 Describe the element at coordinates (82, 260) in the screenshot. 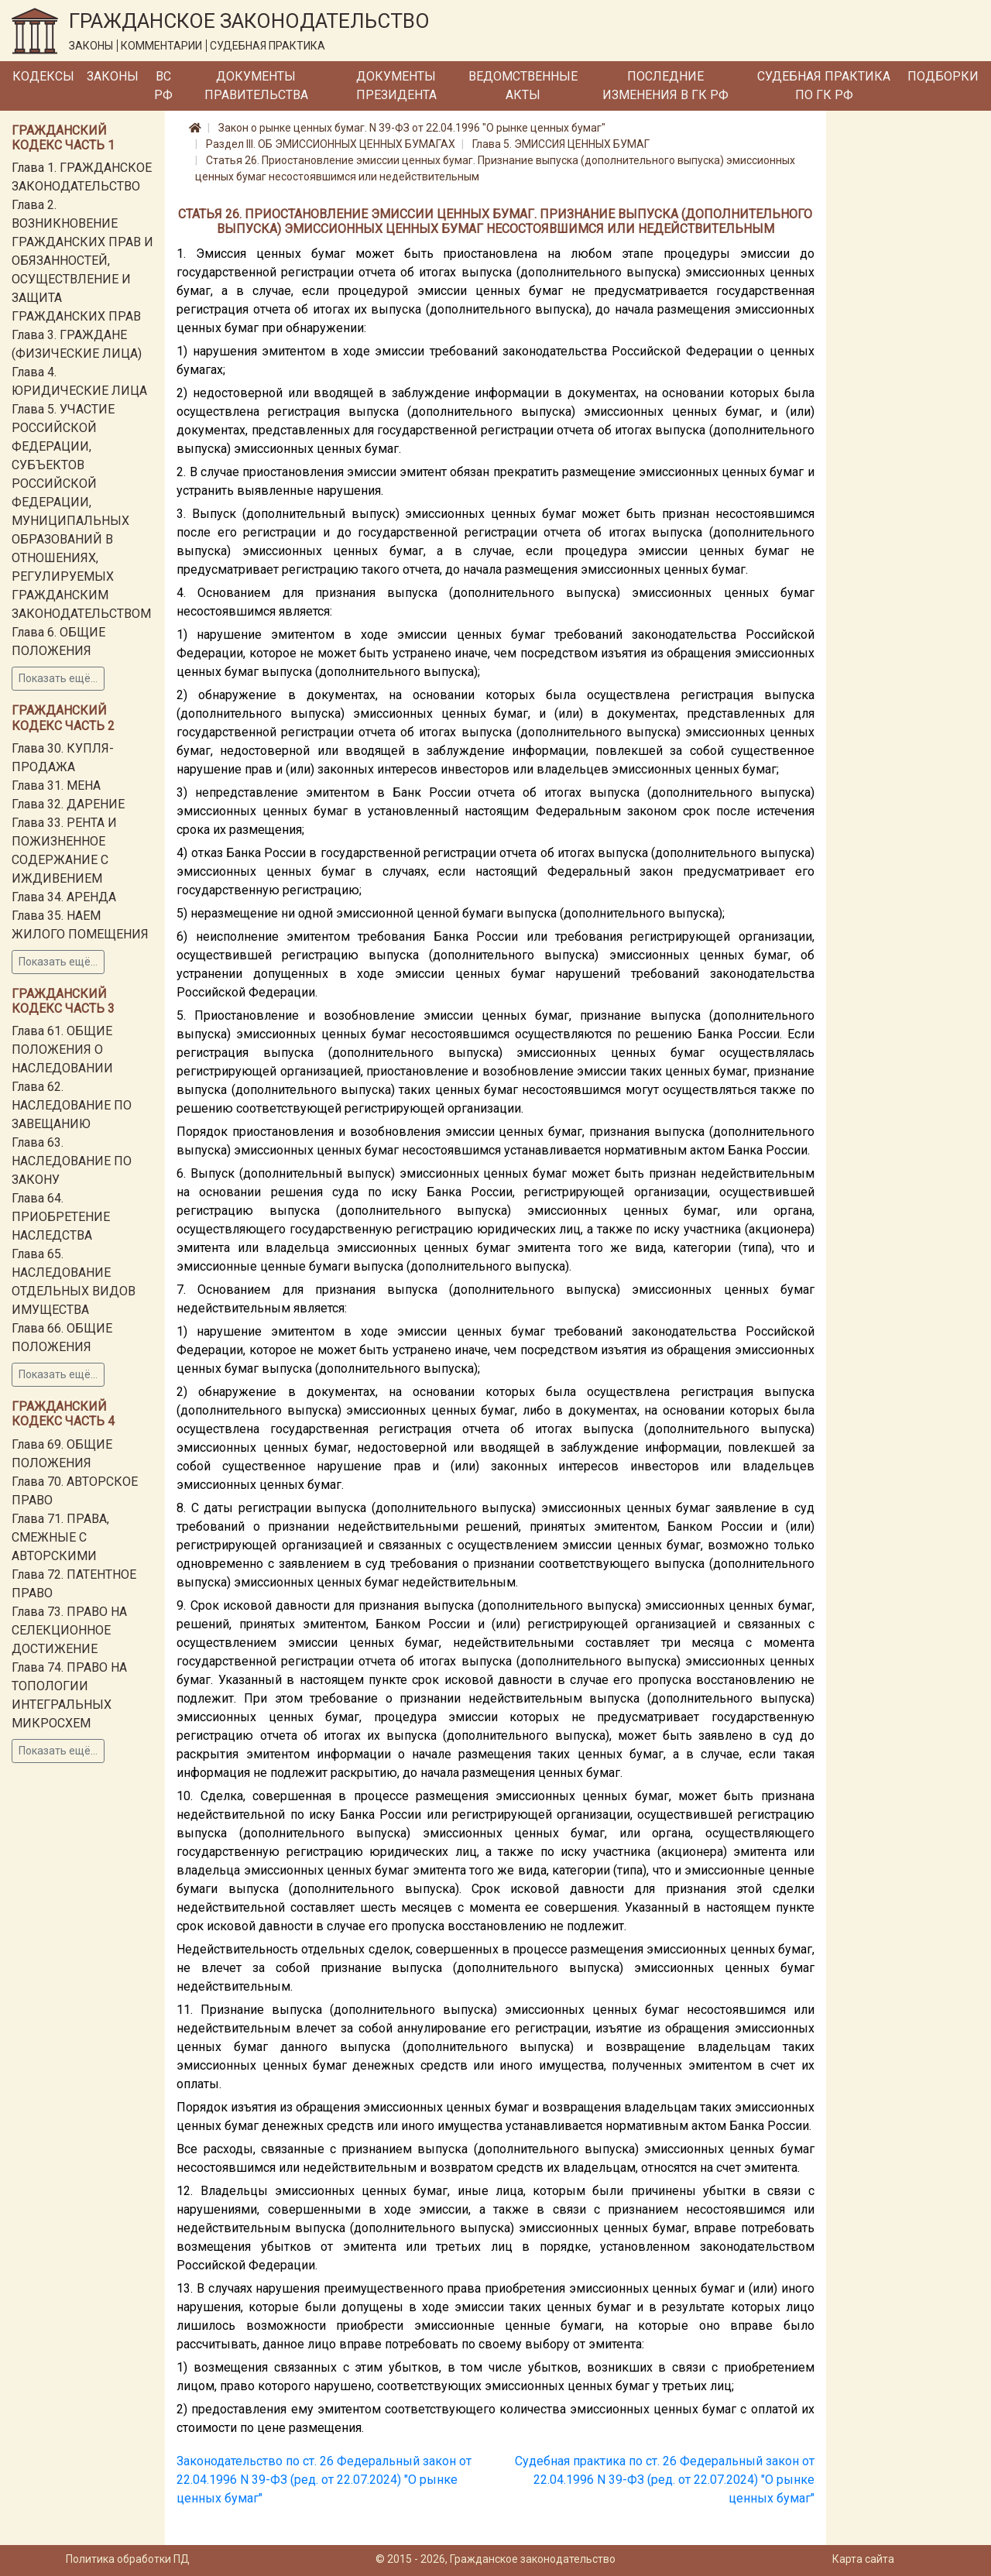

I see `Глава 2. ВОЗНИКНОВЕНИЕ ГРАЖДАНСКИХ ПРАВ И ОБЯЗАННОСТЕЙ, ОСУЩЕСТВЛЕНИЕ И ЗАЩИТА ГРАЖДАНСКИХ ПРАВ` at that location.